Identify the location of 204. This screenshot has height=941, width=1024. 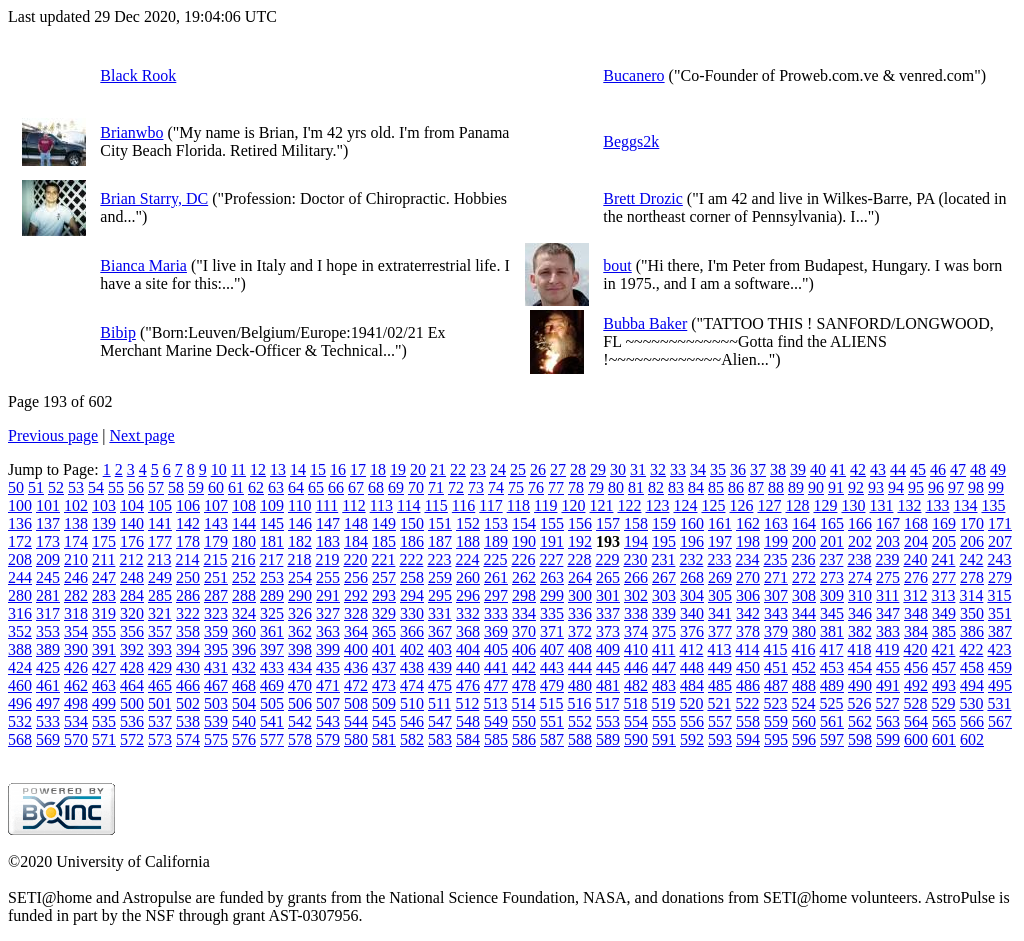
(916, 541).